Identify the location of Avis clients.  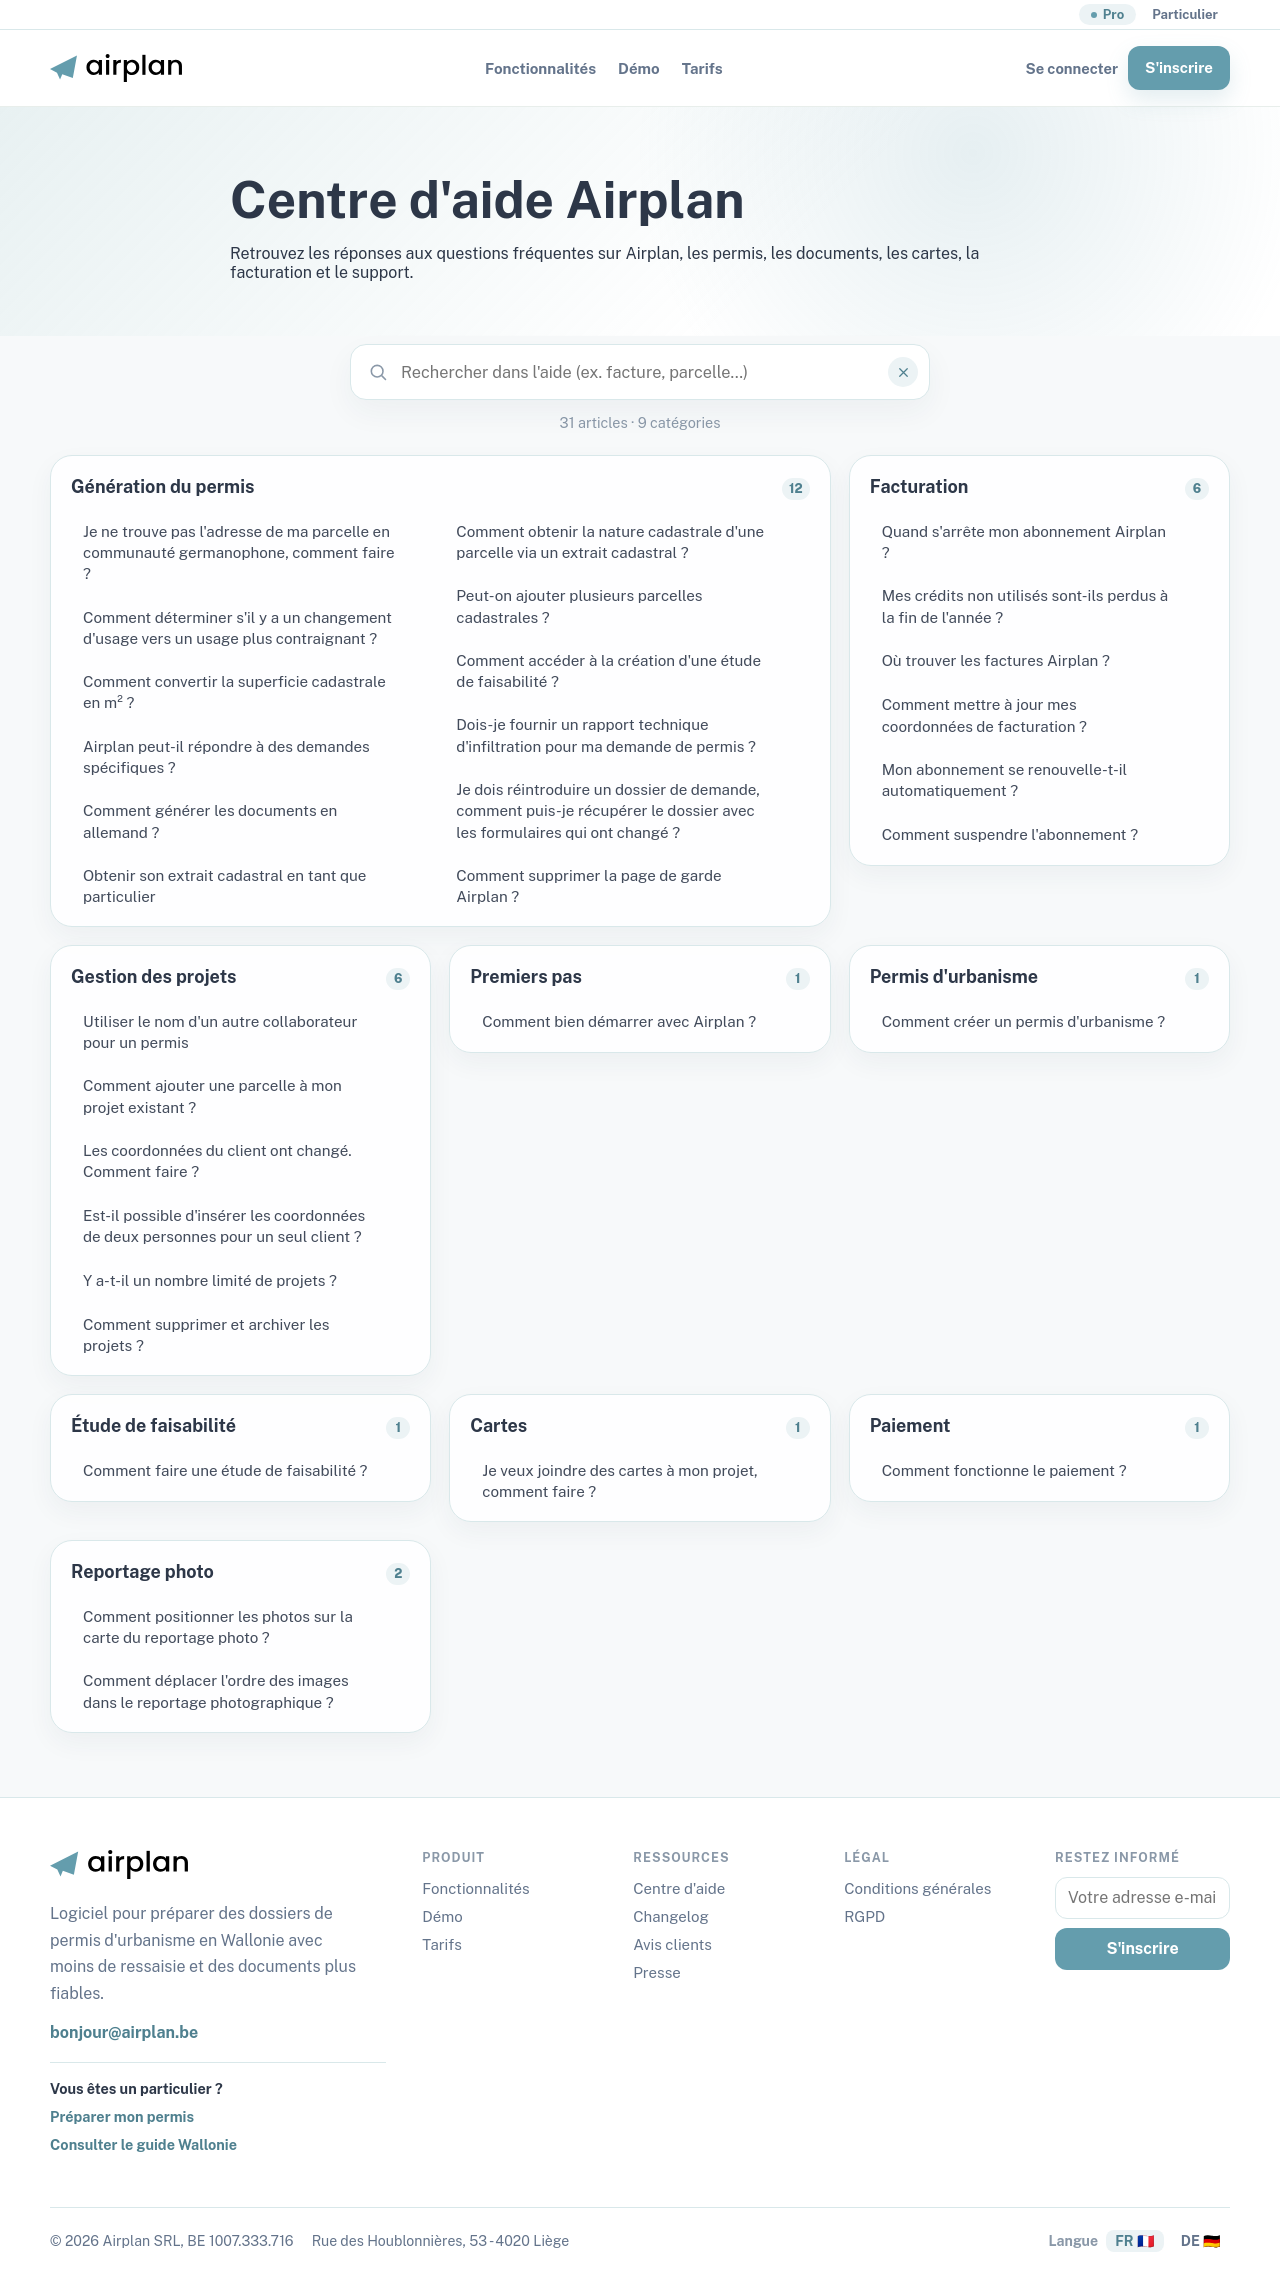
(672, 1944).